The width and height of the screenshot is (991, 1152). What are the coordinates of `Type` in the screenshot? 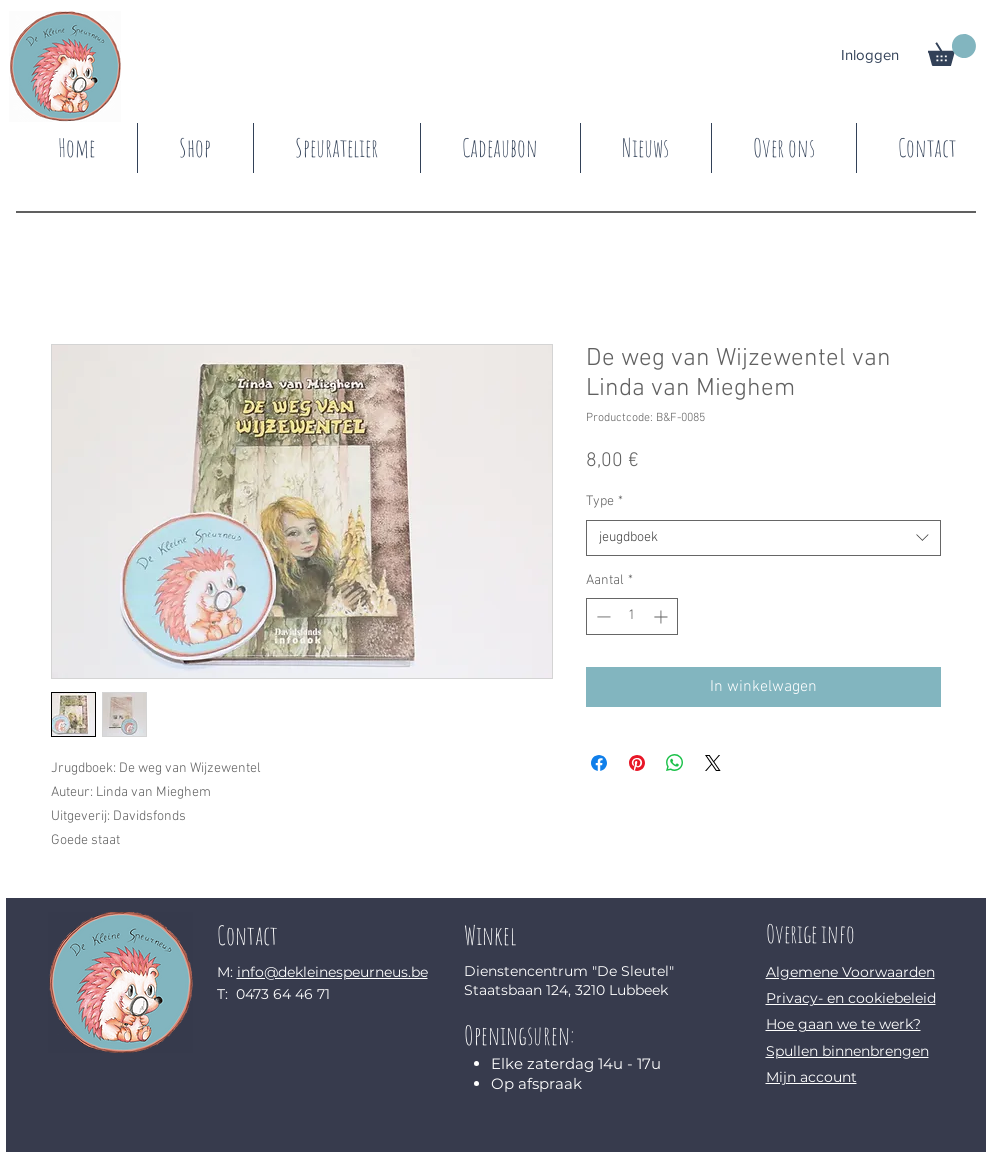 It's located at (604, 501).